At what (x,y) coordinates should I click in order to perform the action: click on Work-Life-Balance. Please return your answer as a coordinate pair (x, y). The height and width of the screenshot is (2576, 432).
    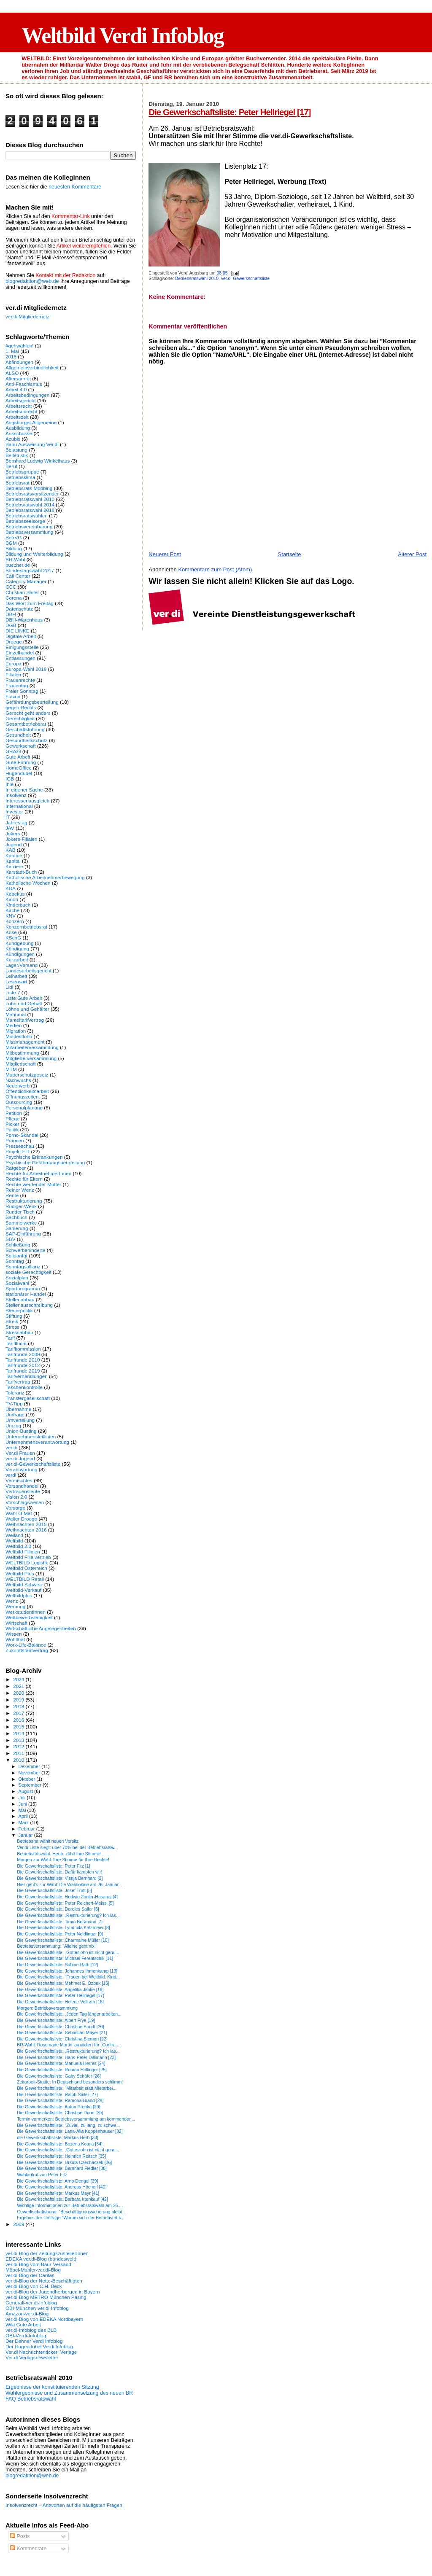
    Looking at the image, I should click on (25, 1644).